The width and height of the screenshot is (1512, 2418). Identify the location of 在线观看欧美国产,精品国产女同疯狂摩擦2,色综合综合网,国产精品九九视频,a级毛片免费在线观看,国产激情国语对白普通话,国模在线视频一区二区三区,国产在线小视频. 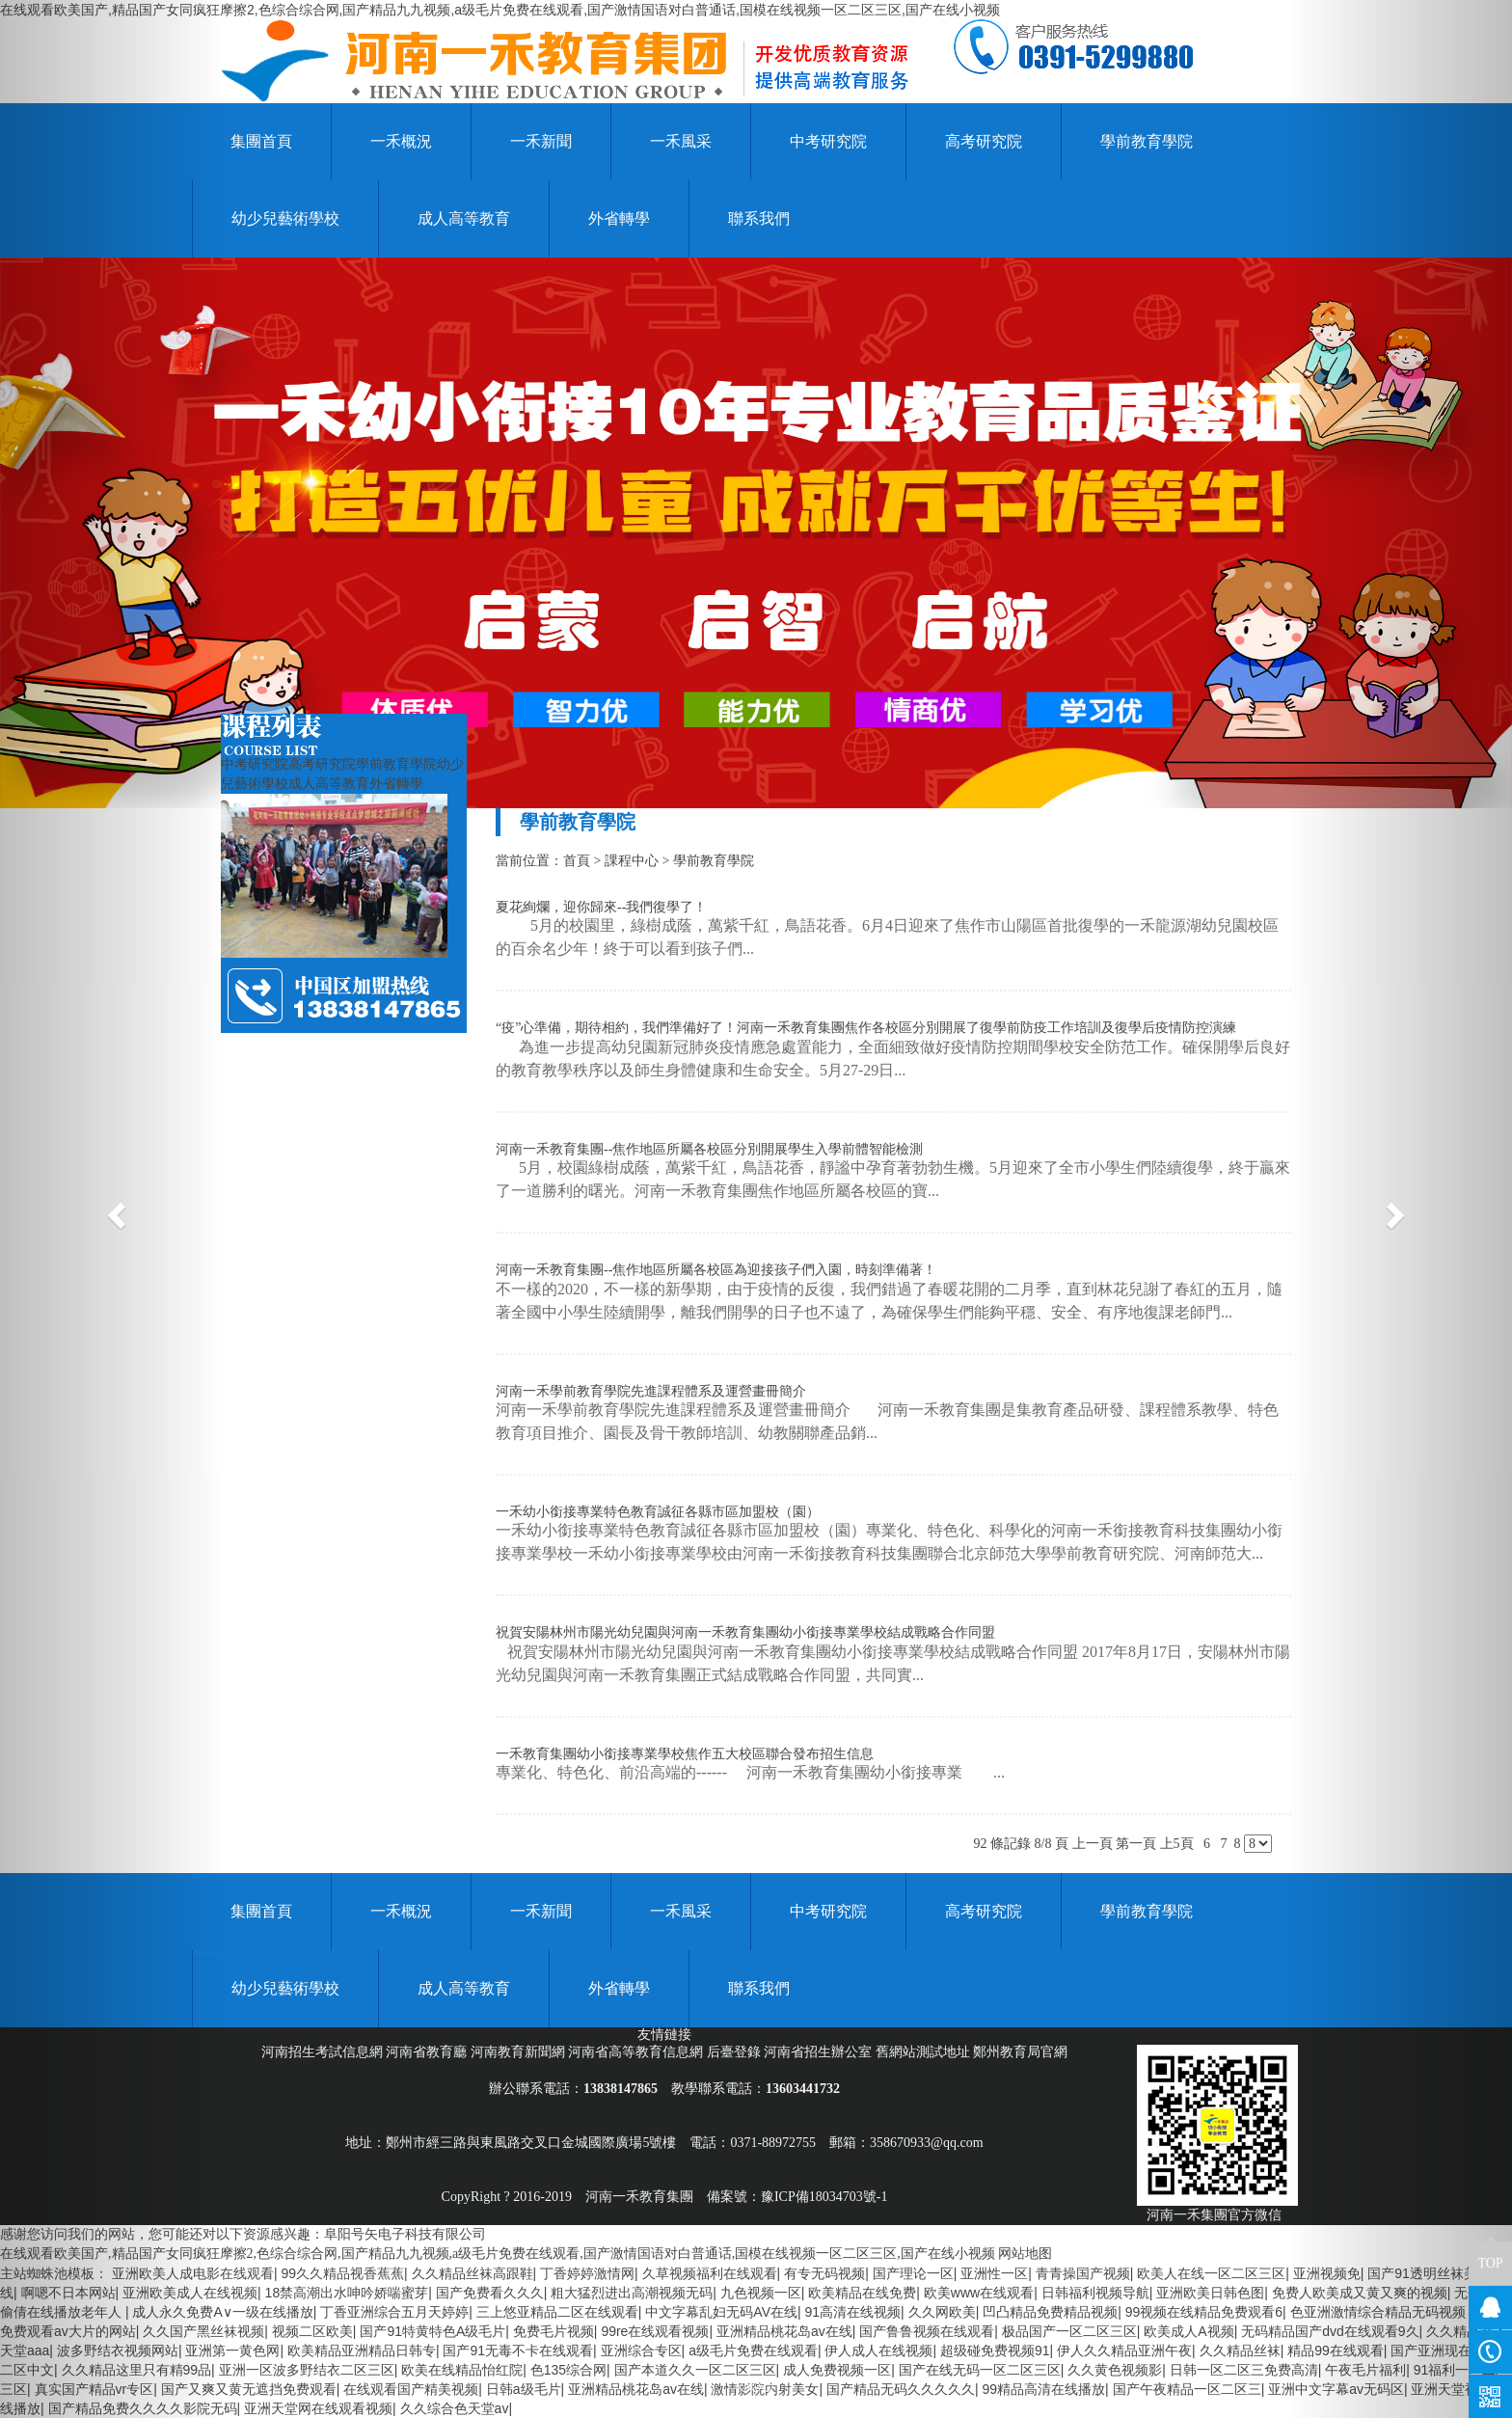
(500, 9).